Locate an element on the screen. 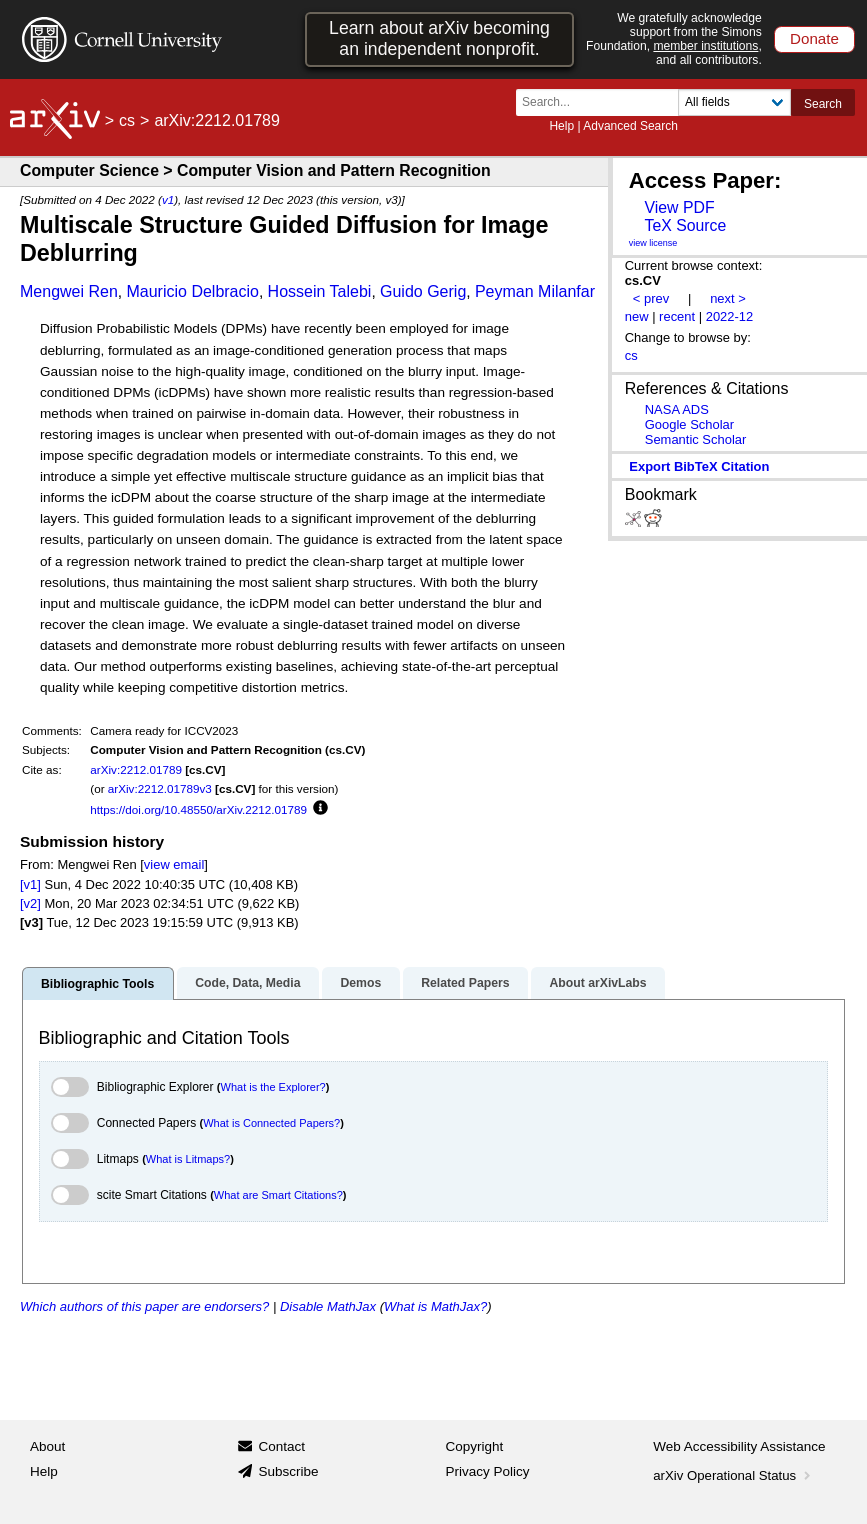 This screenshot has height=1524, width=867. Privacy Policy is located at coordinates (488, 1471).